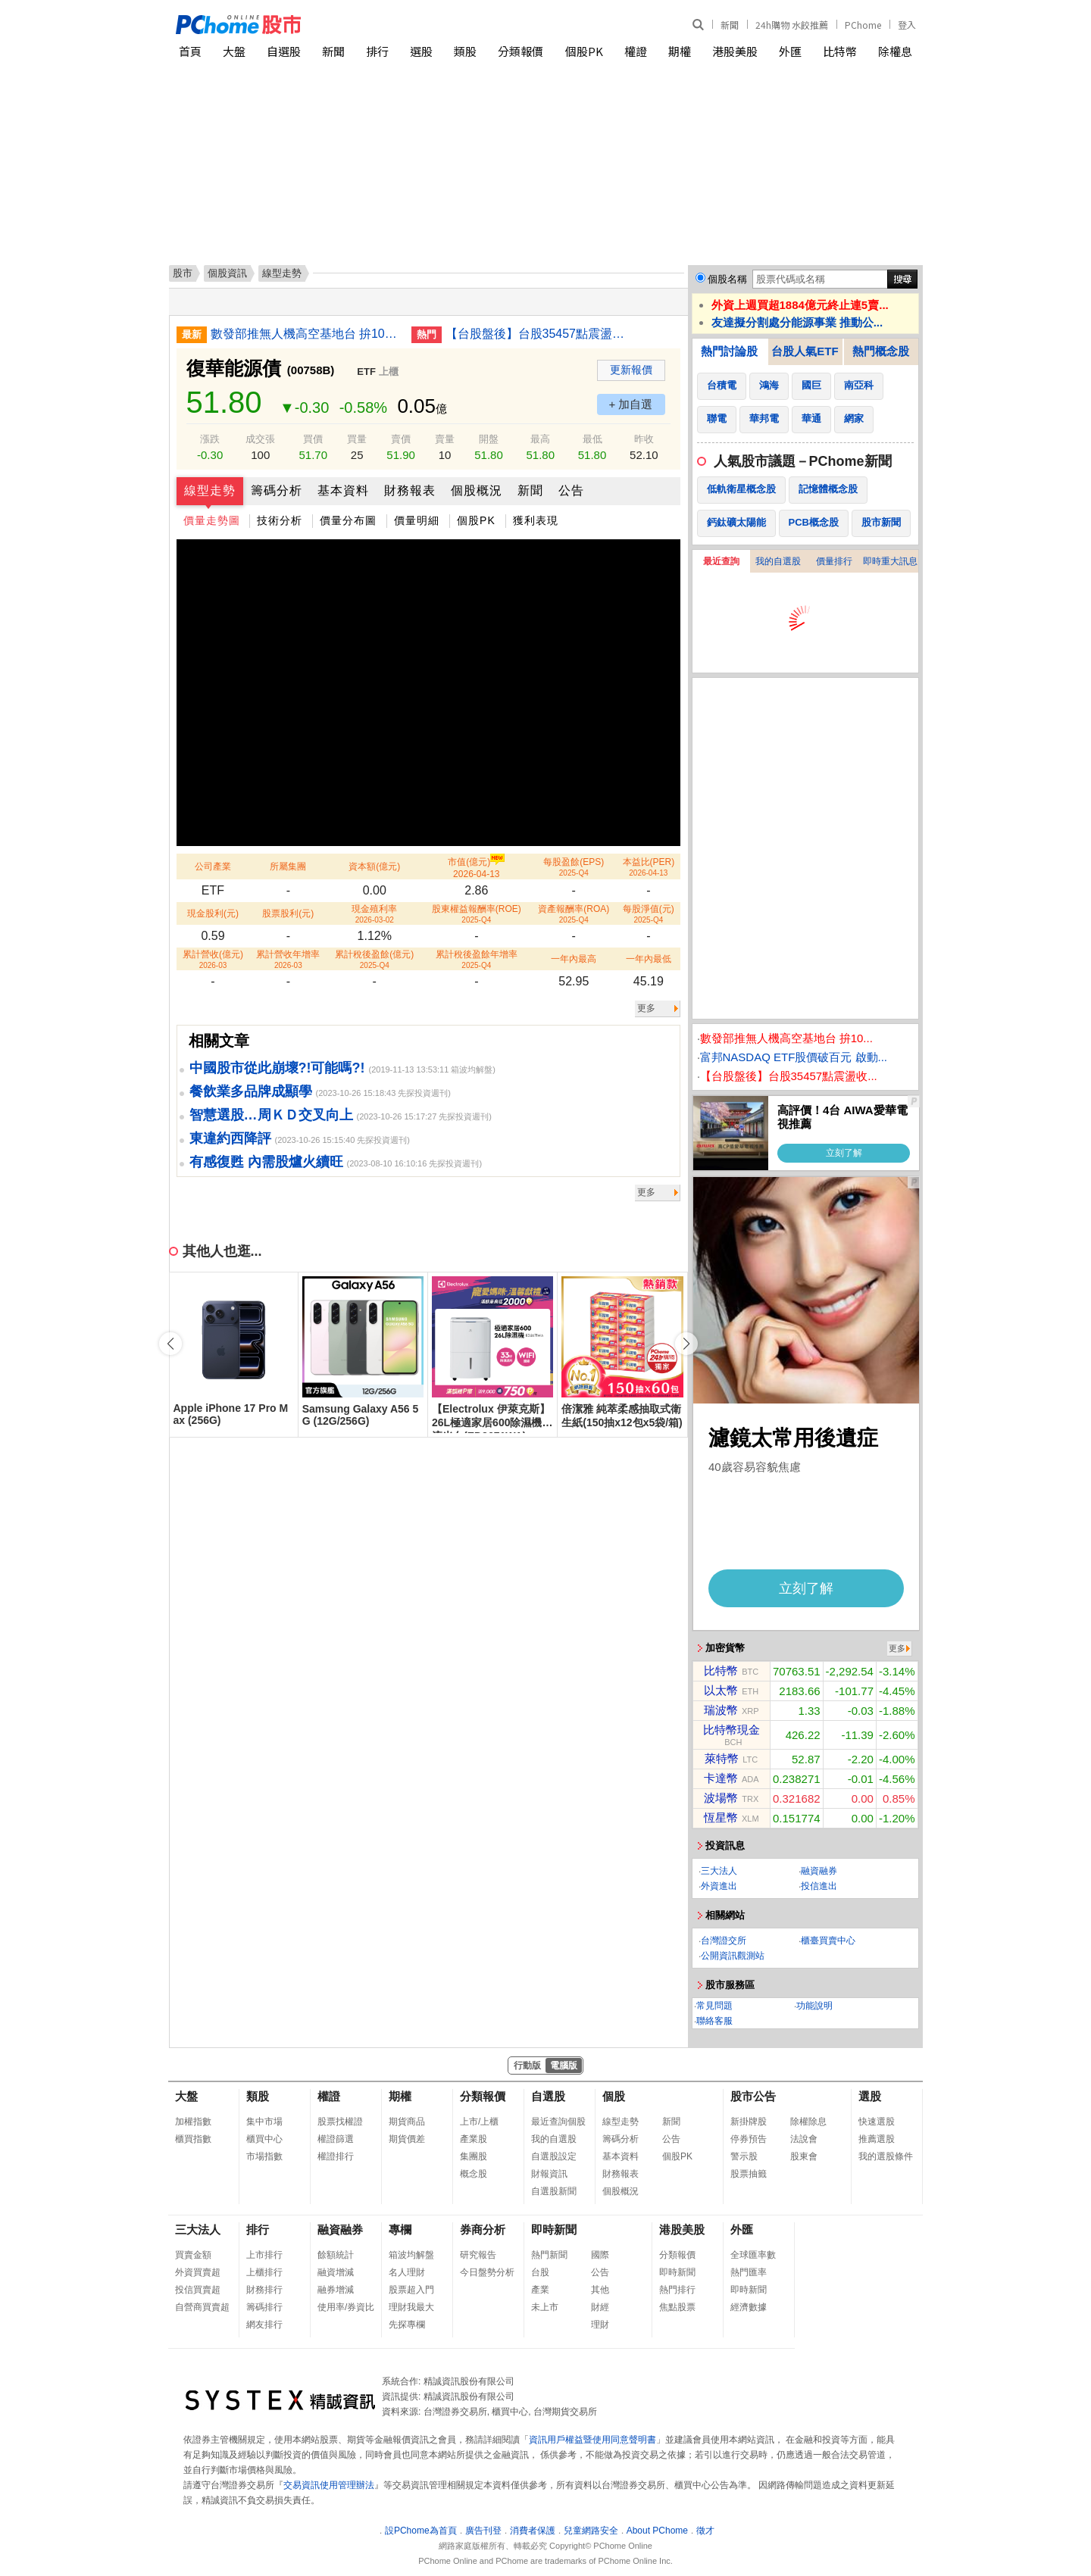  I want to click on 財務報表, so click(410, 490).